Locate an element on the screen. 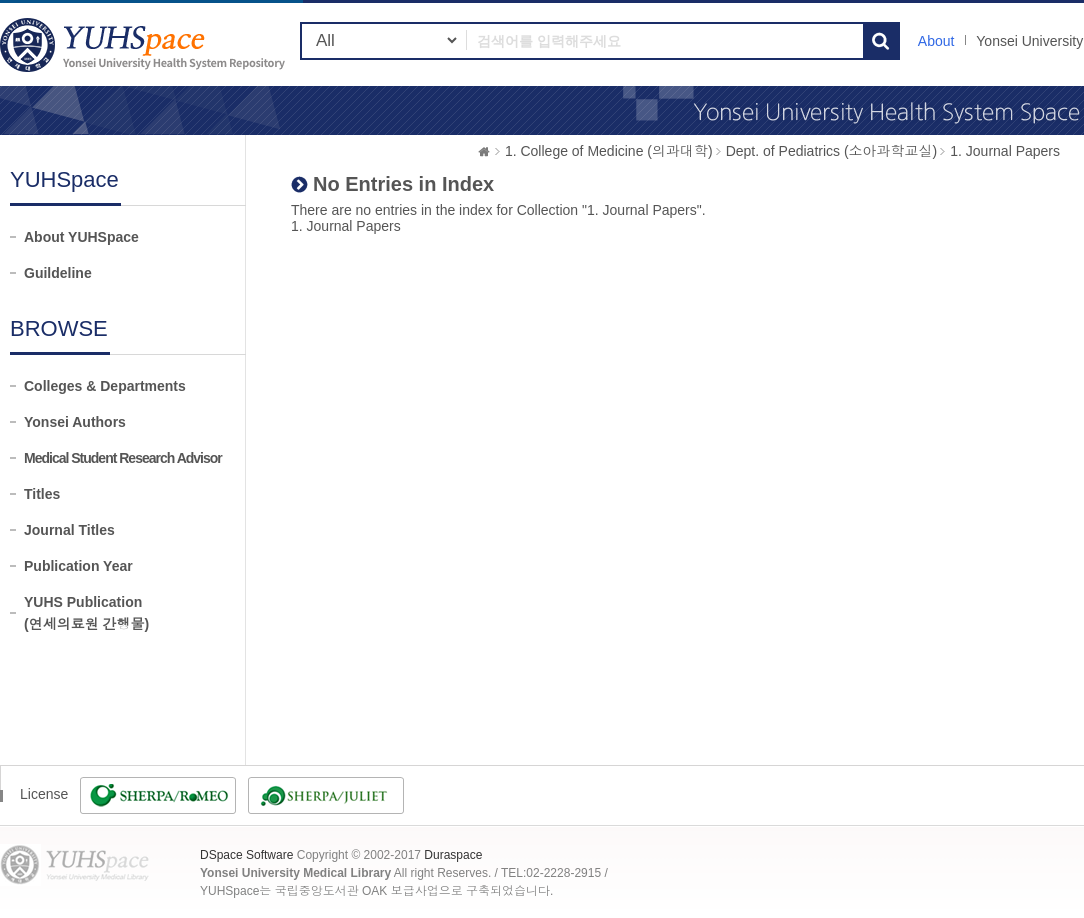  Titles is located at coordinates (42, 494).